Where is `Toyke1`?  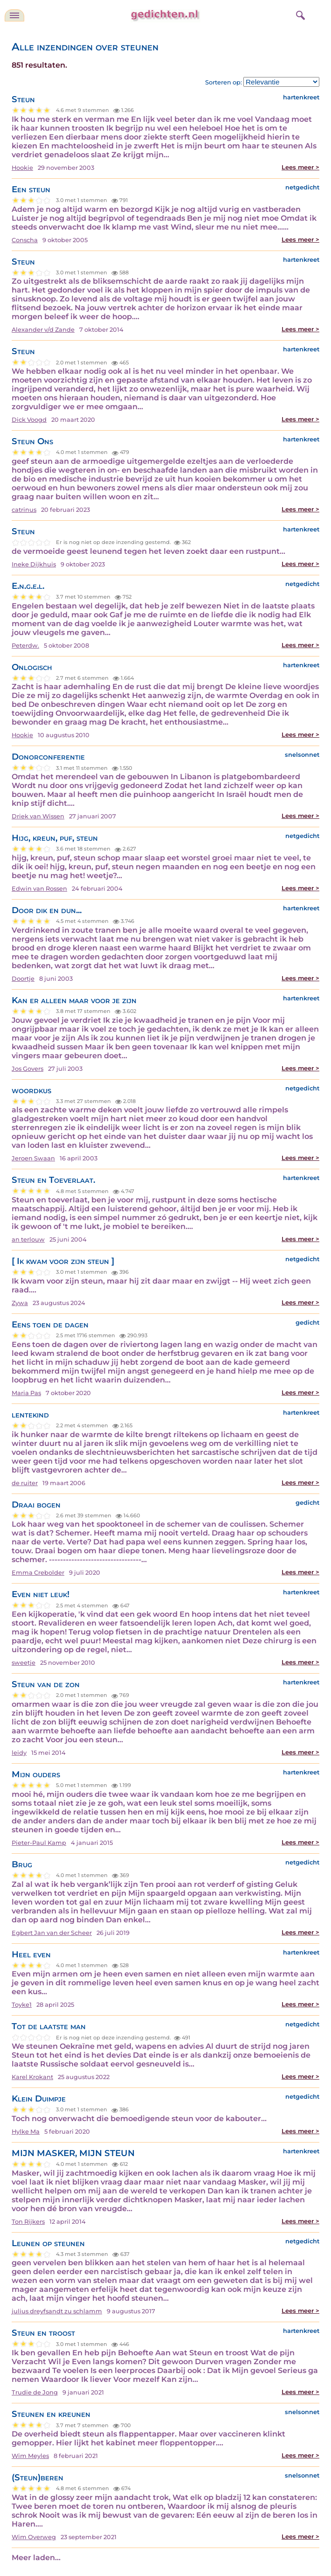 Toyke1 is located at coordinates (22, 2004).